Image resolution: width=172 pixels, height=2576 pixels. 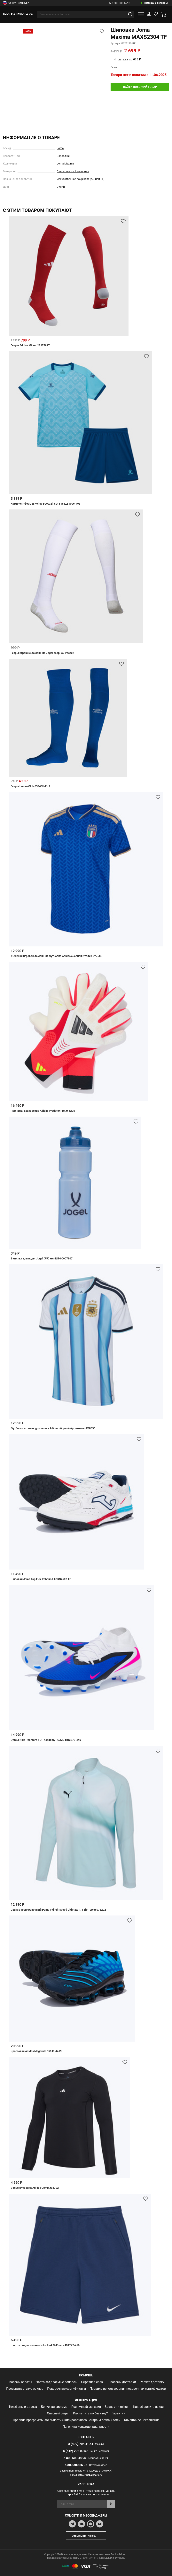 I want to click on Отзывы на, so click(x=89, y=2535).